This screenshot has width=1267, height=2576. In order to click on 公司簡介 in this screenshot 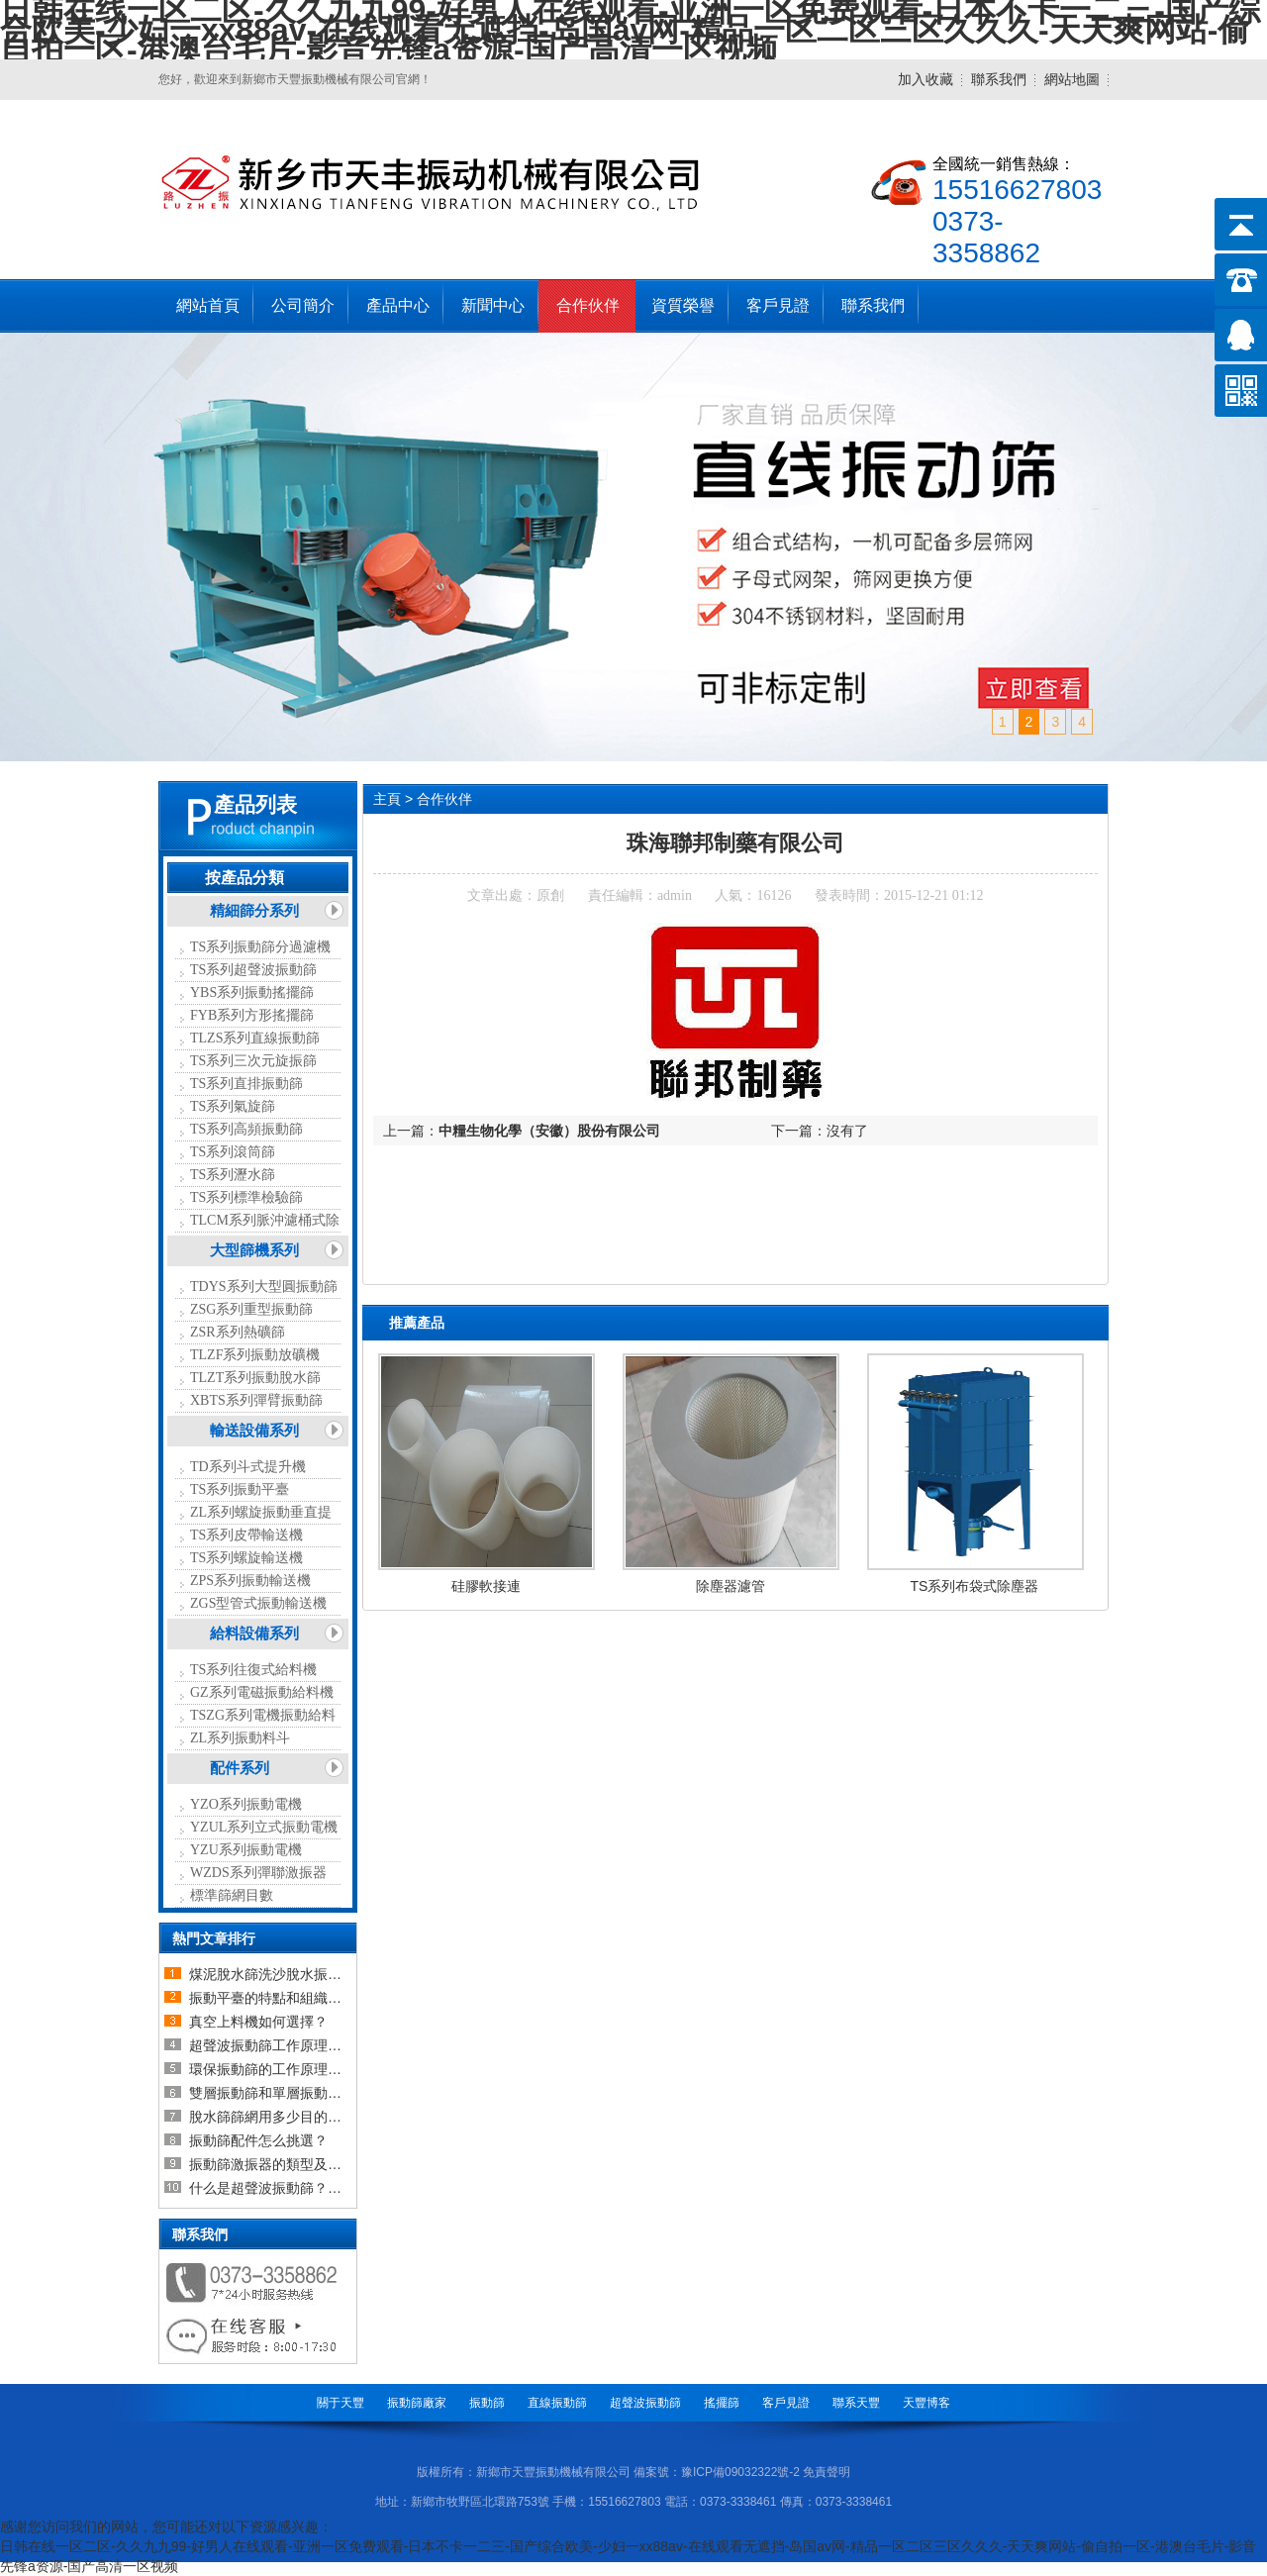, I will do `click(303, 305)`.